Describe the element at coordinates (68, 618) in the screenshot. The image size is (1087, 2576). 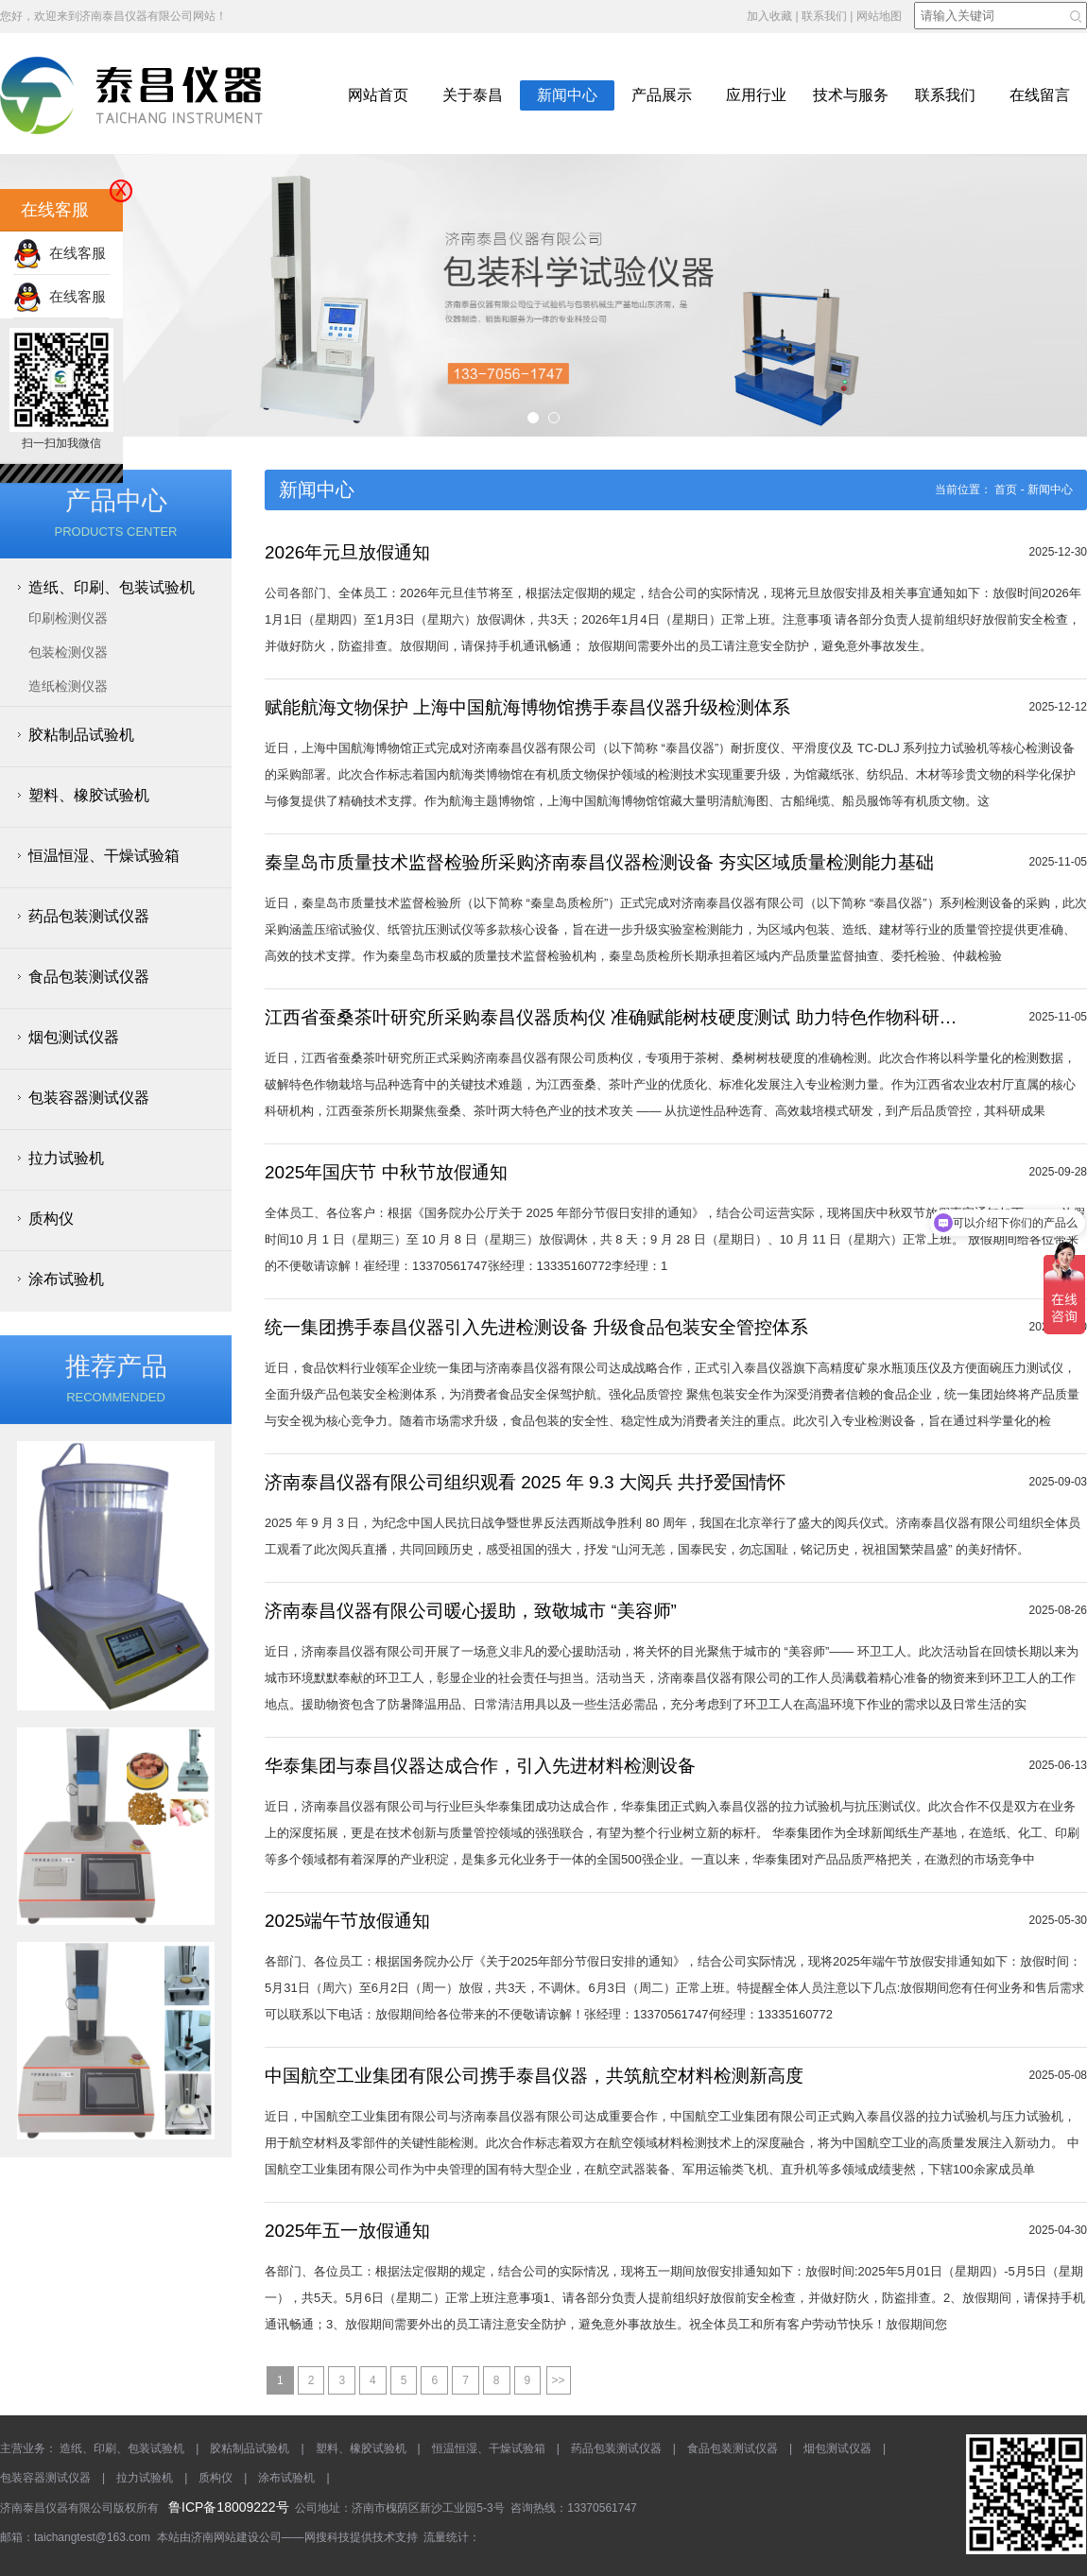
I see `印刷检测仪器` at that location.